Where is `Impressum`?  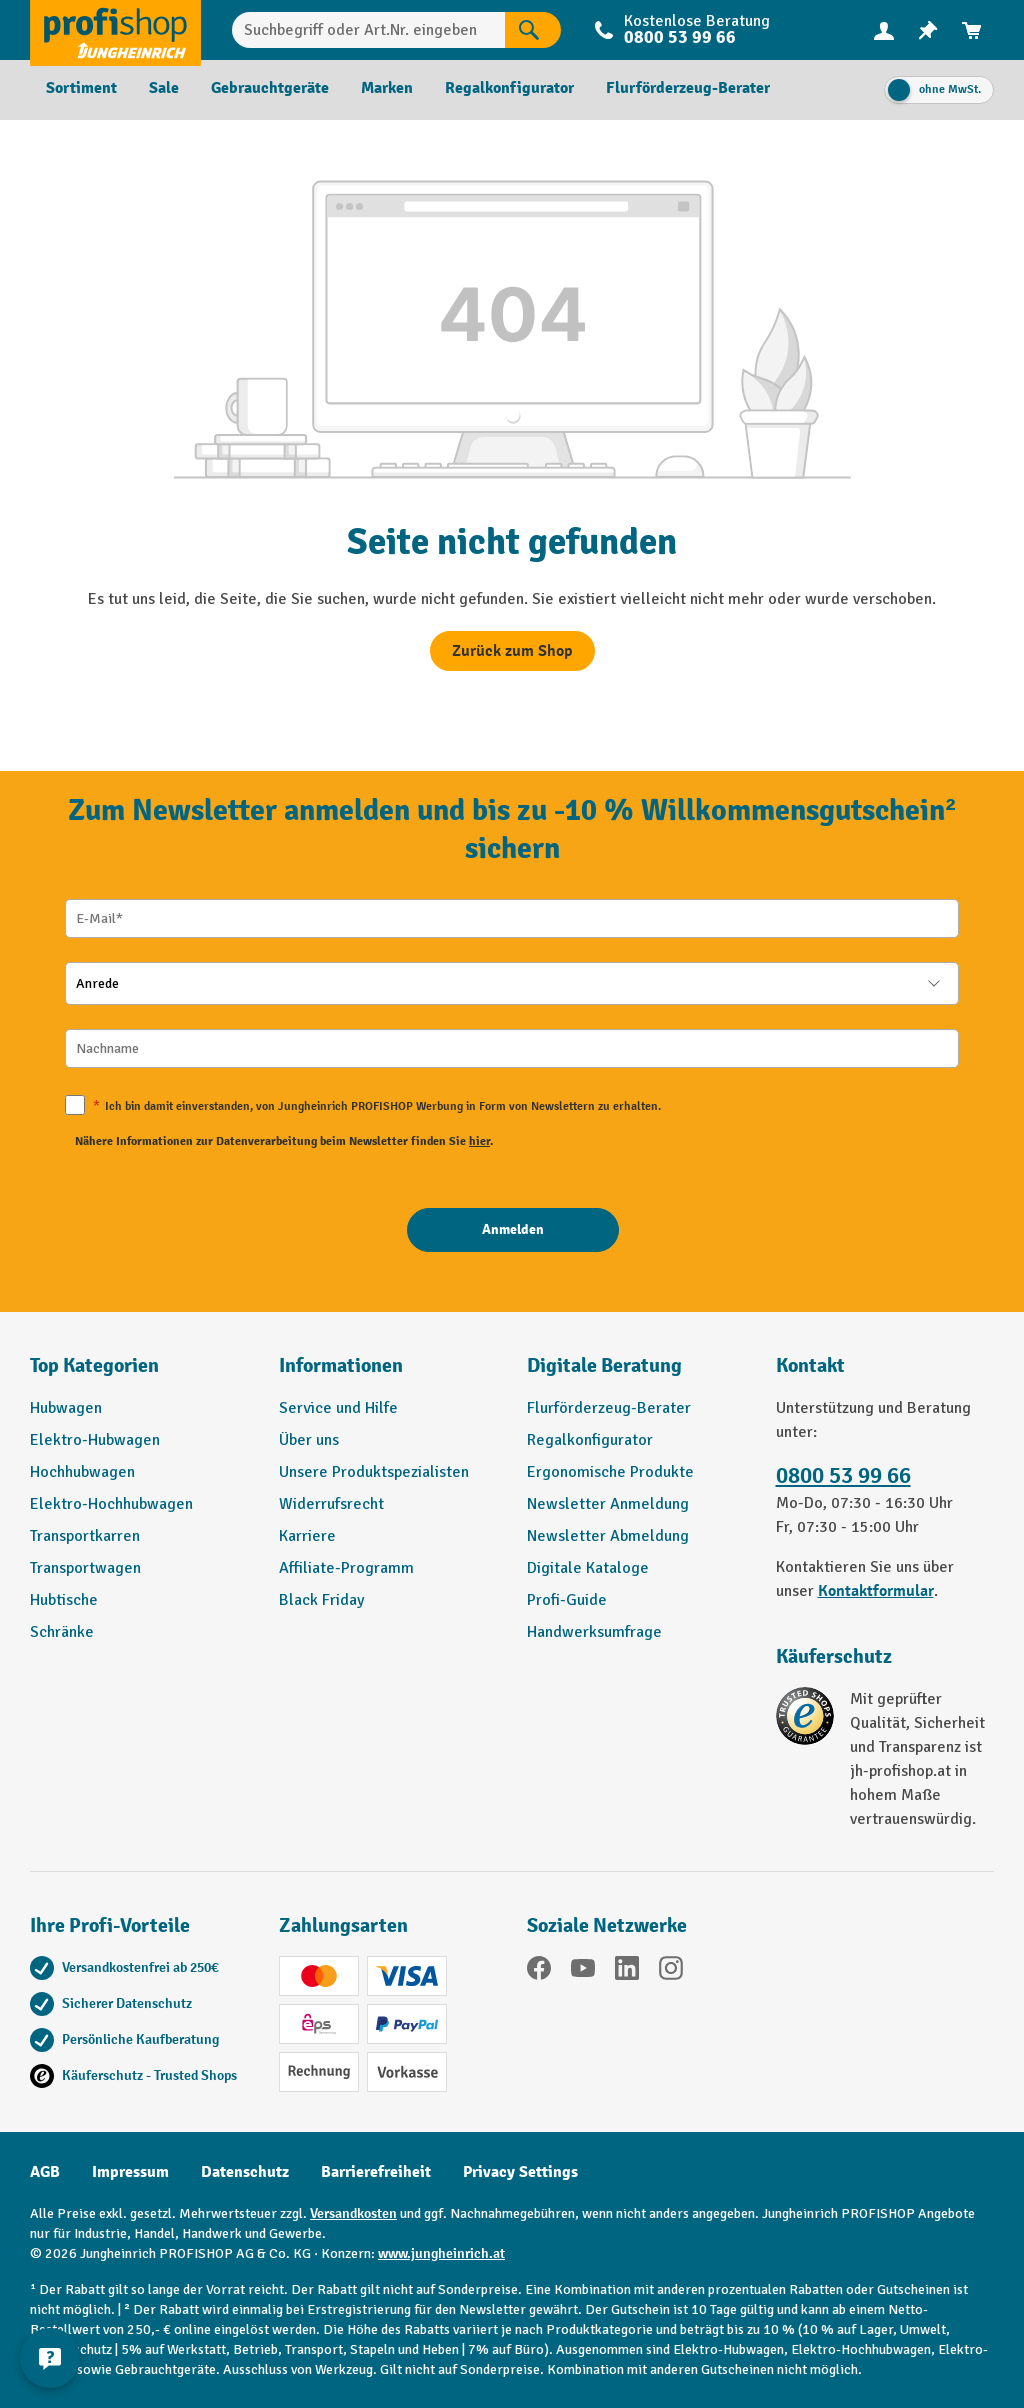
Impressum is located at coordinates (130, 2172).